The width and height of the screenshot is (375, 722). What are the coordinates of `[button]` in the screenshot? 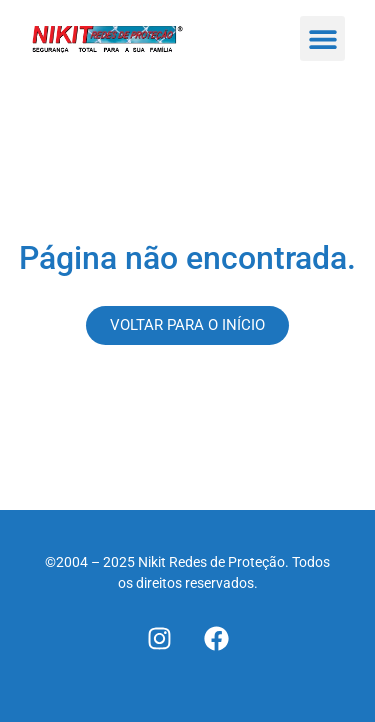 It's located at (322, 38).